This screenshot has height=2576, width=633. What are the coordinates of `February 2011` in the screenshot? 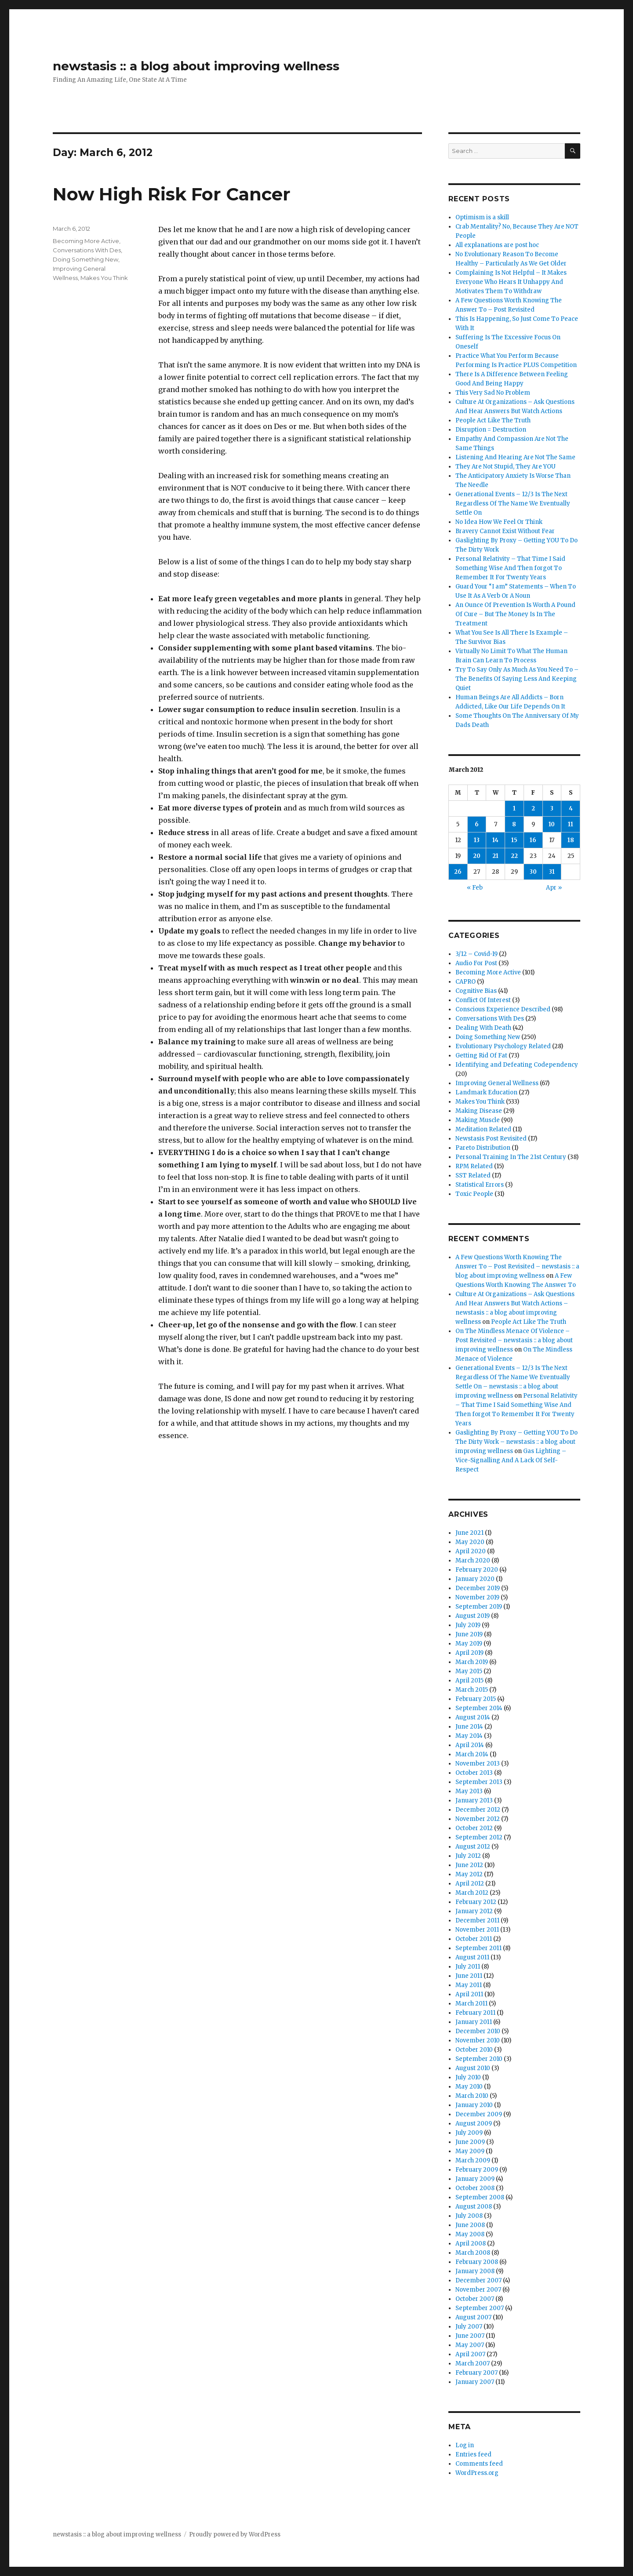 It's located at (475, 2012).